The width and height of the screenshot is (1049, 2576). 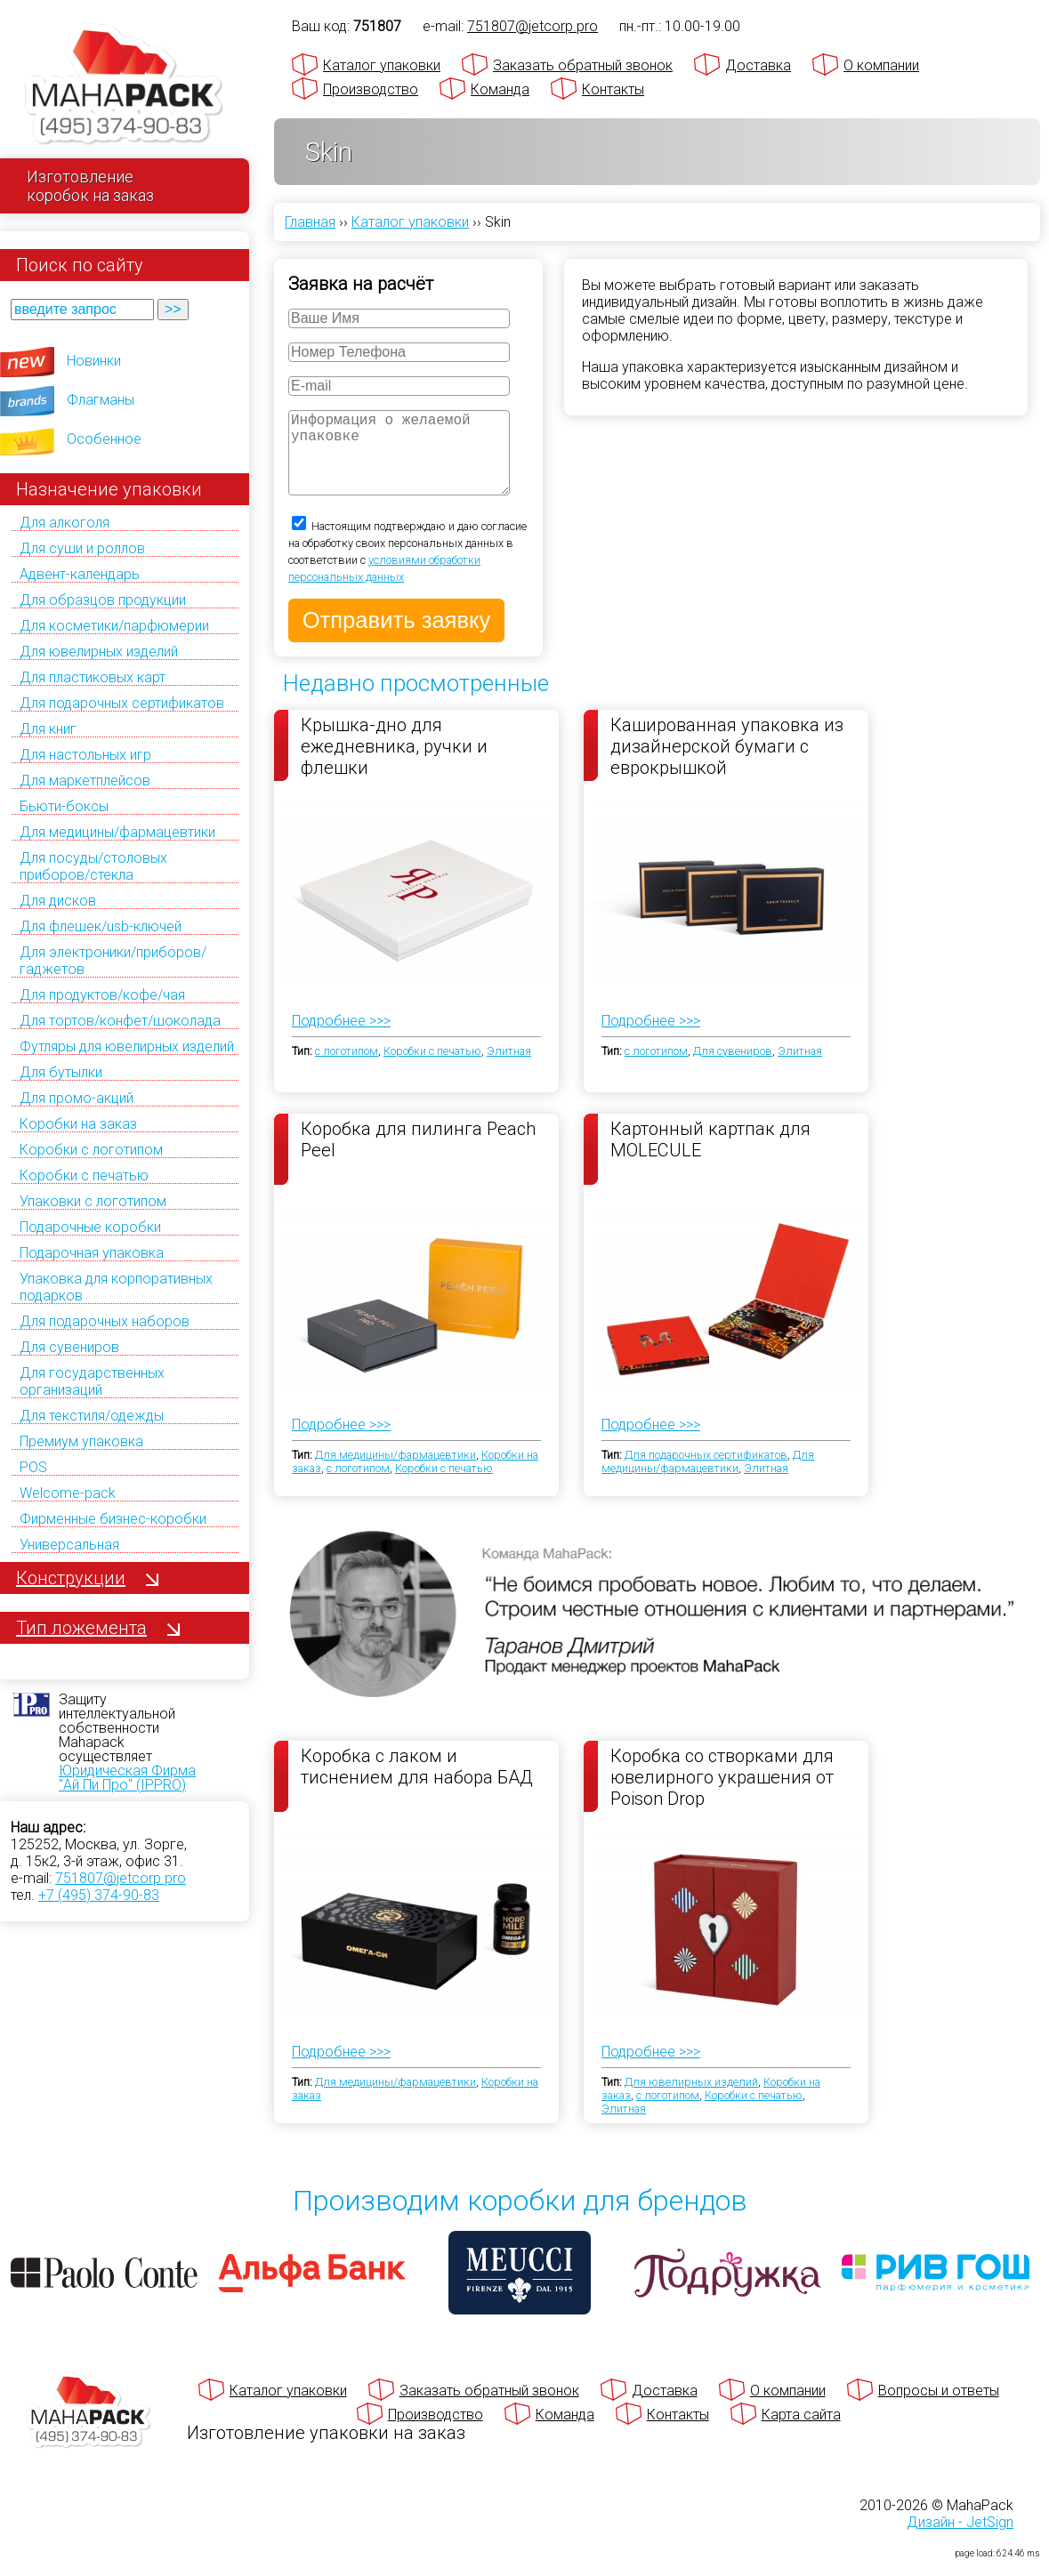 I want to click on Заказать обратный звонок, so click(x=583, y=65).